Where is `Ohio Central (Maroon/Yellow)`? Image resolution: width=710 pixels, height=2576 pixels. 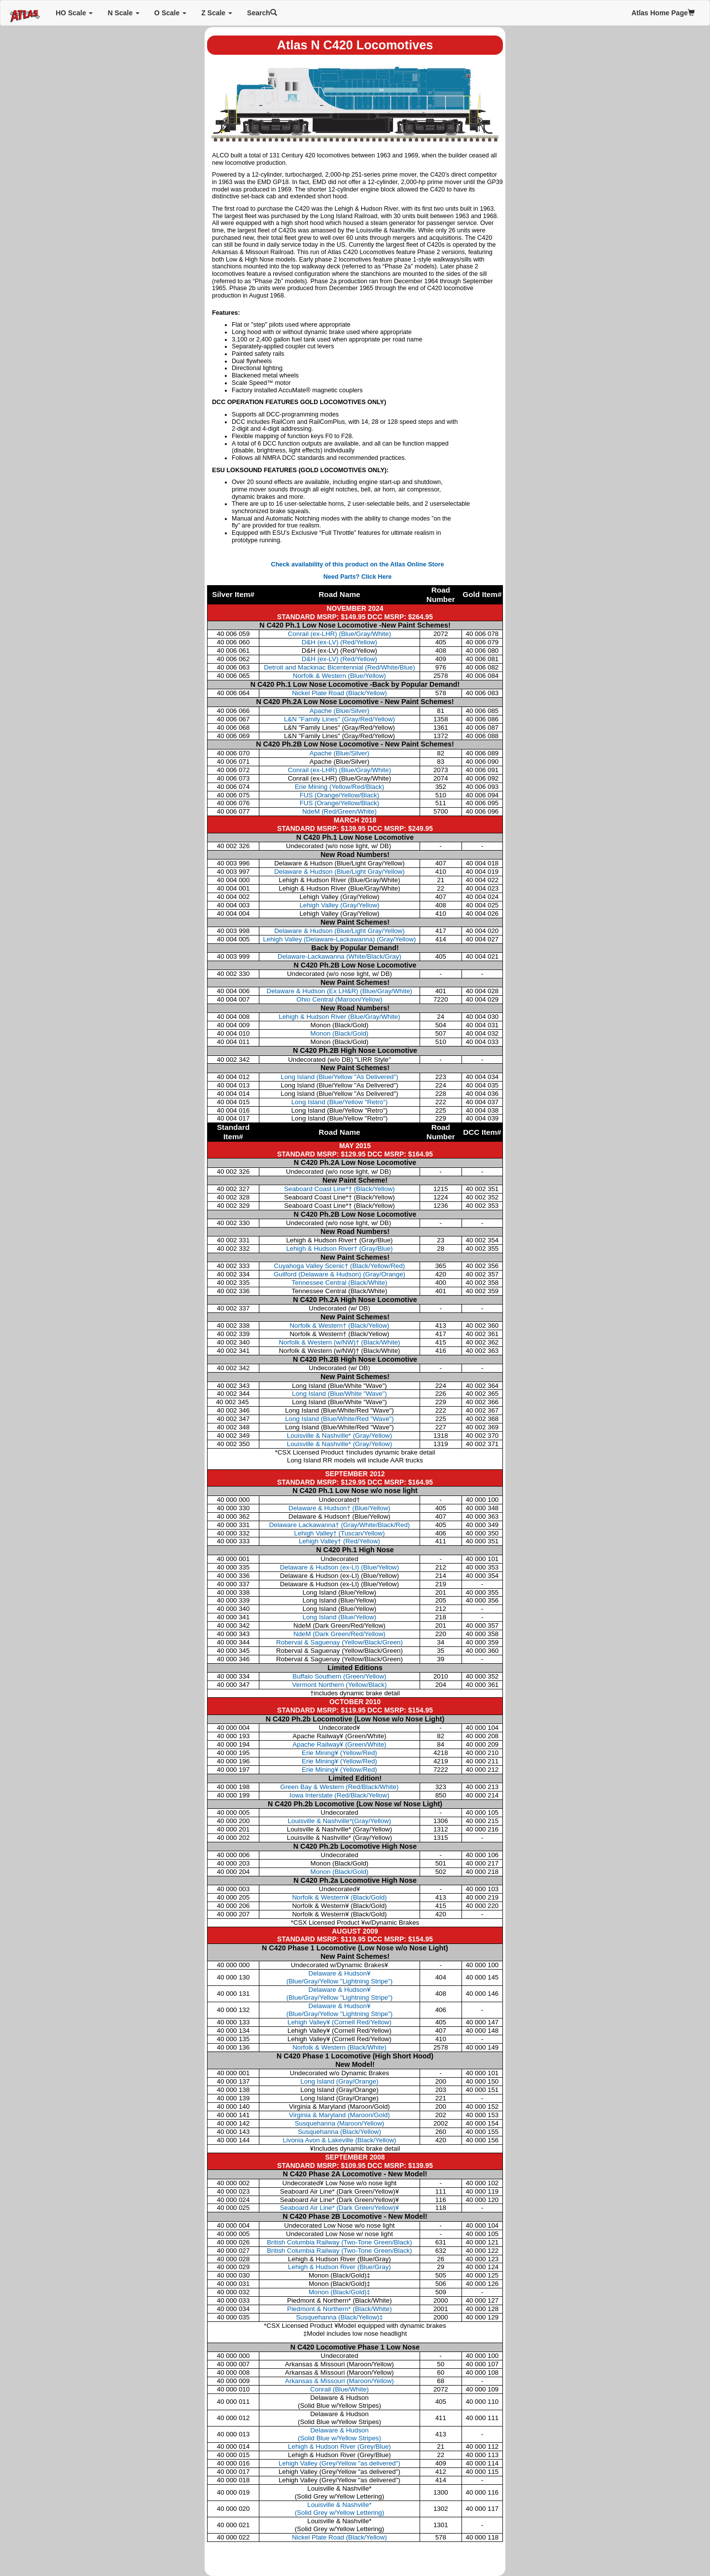 Ohio Central (Maroon/Yellow) is located at coordinates (339, 999).